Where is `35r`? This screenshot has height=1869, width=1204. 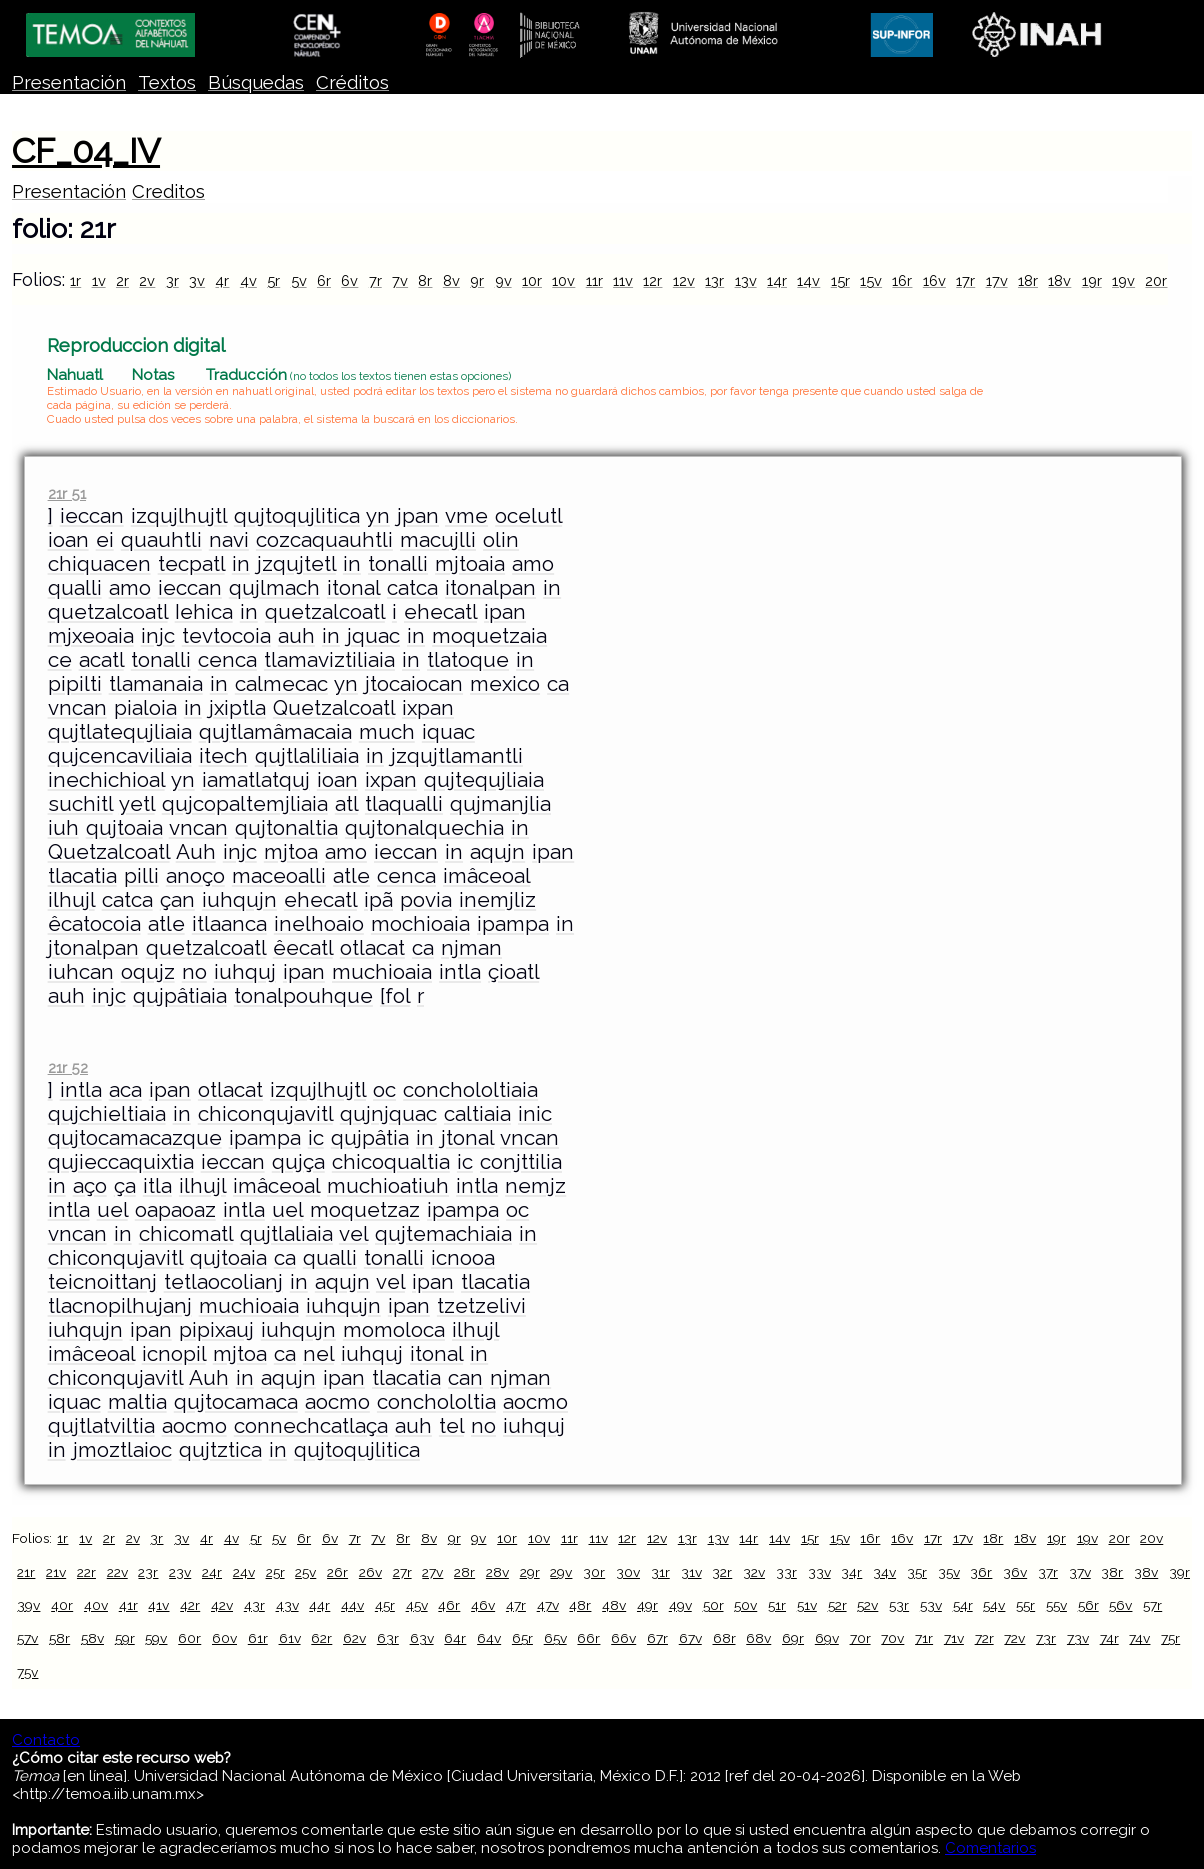 35r is located at coordinates (917, 1572).